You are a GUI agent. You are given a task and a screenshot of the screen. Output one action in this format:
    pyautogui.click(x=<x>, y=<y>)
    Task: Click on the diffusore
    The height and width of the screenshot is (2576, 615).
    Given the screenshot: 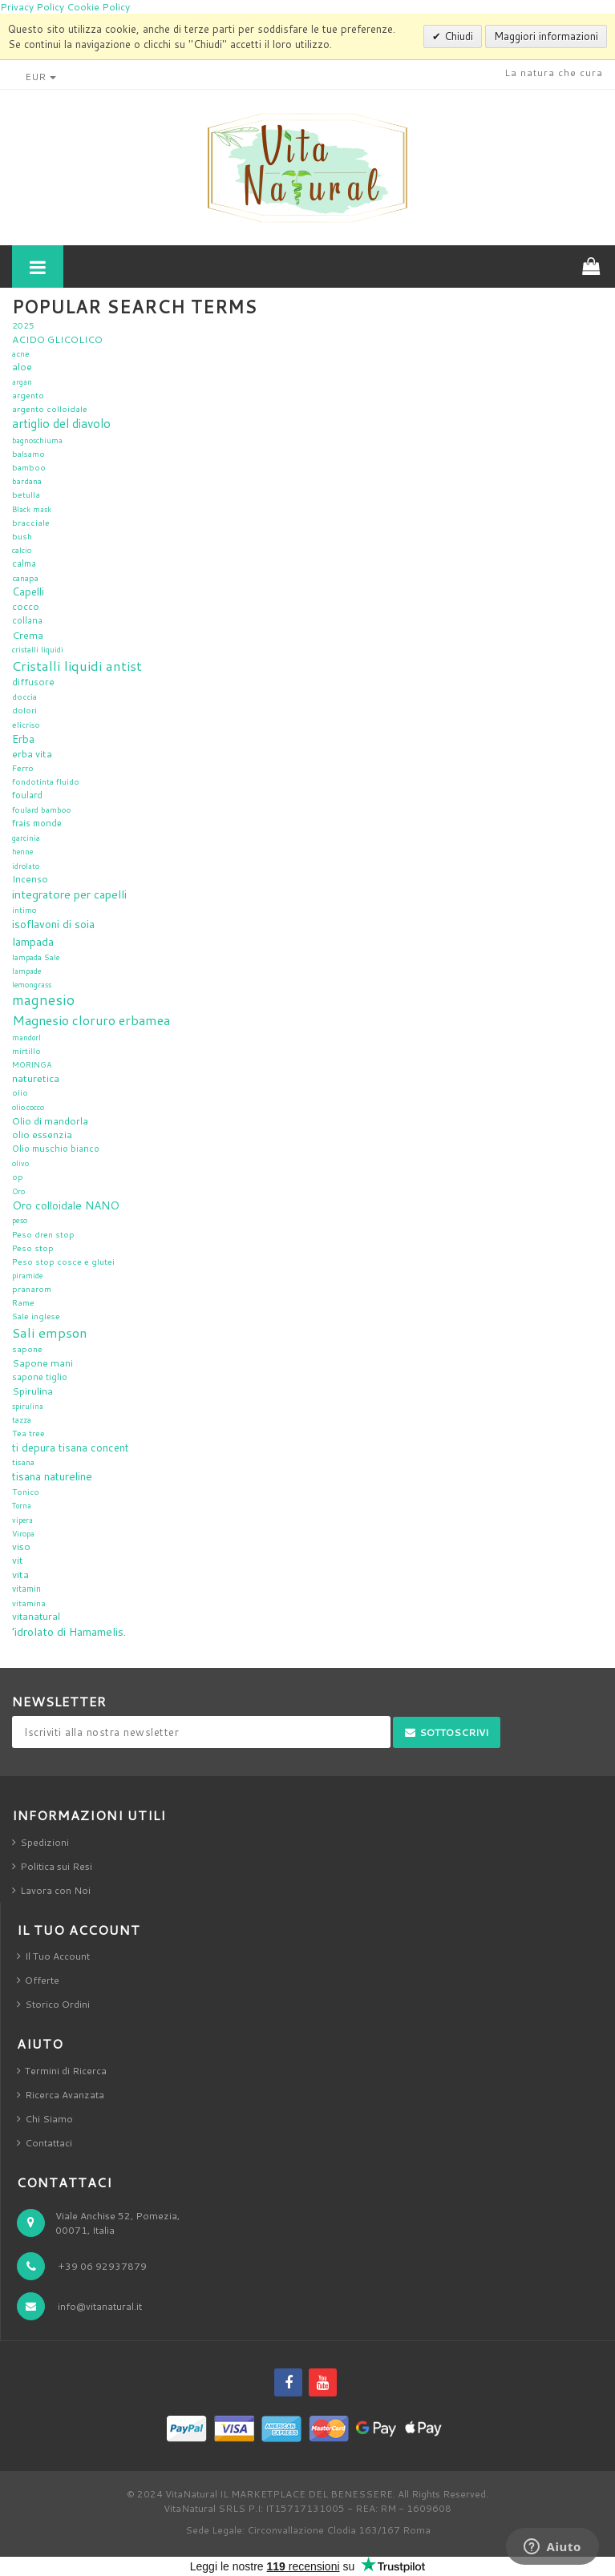 What is the action you would take?
    pyautogui.click(x=33, y=681)
    